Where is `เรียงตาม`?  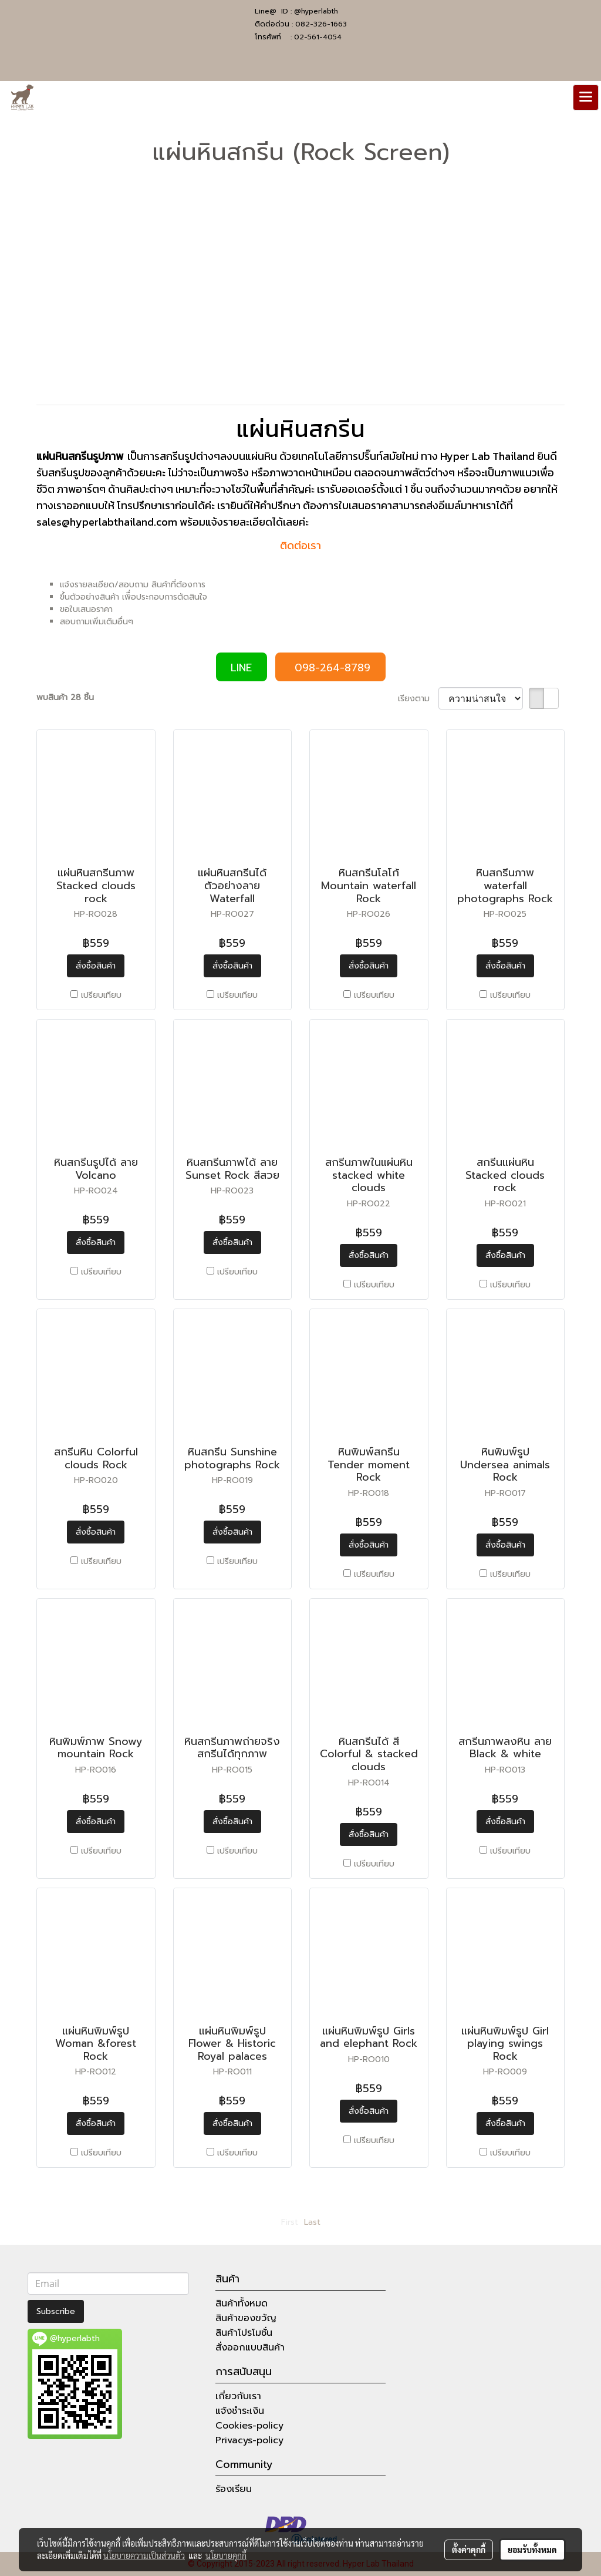
เรียงตาม is located at coordinates (418, 698).